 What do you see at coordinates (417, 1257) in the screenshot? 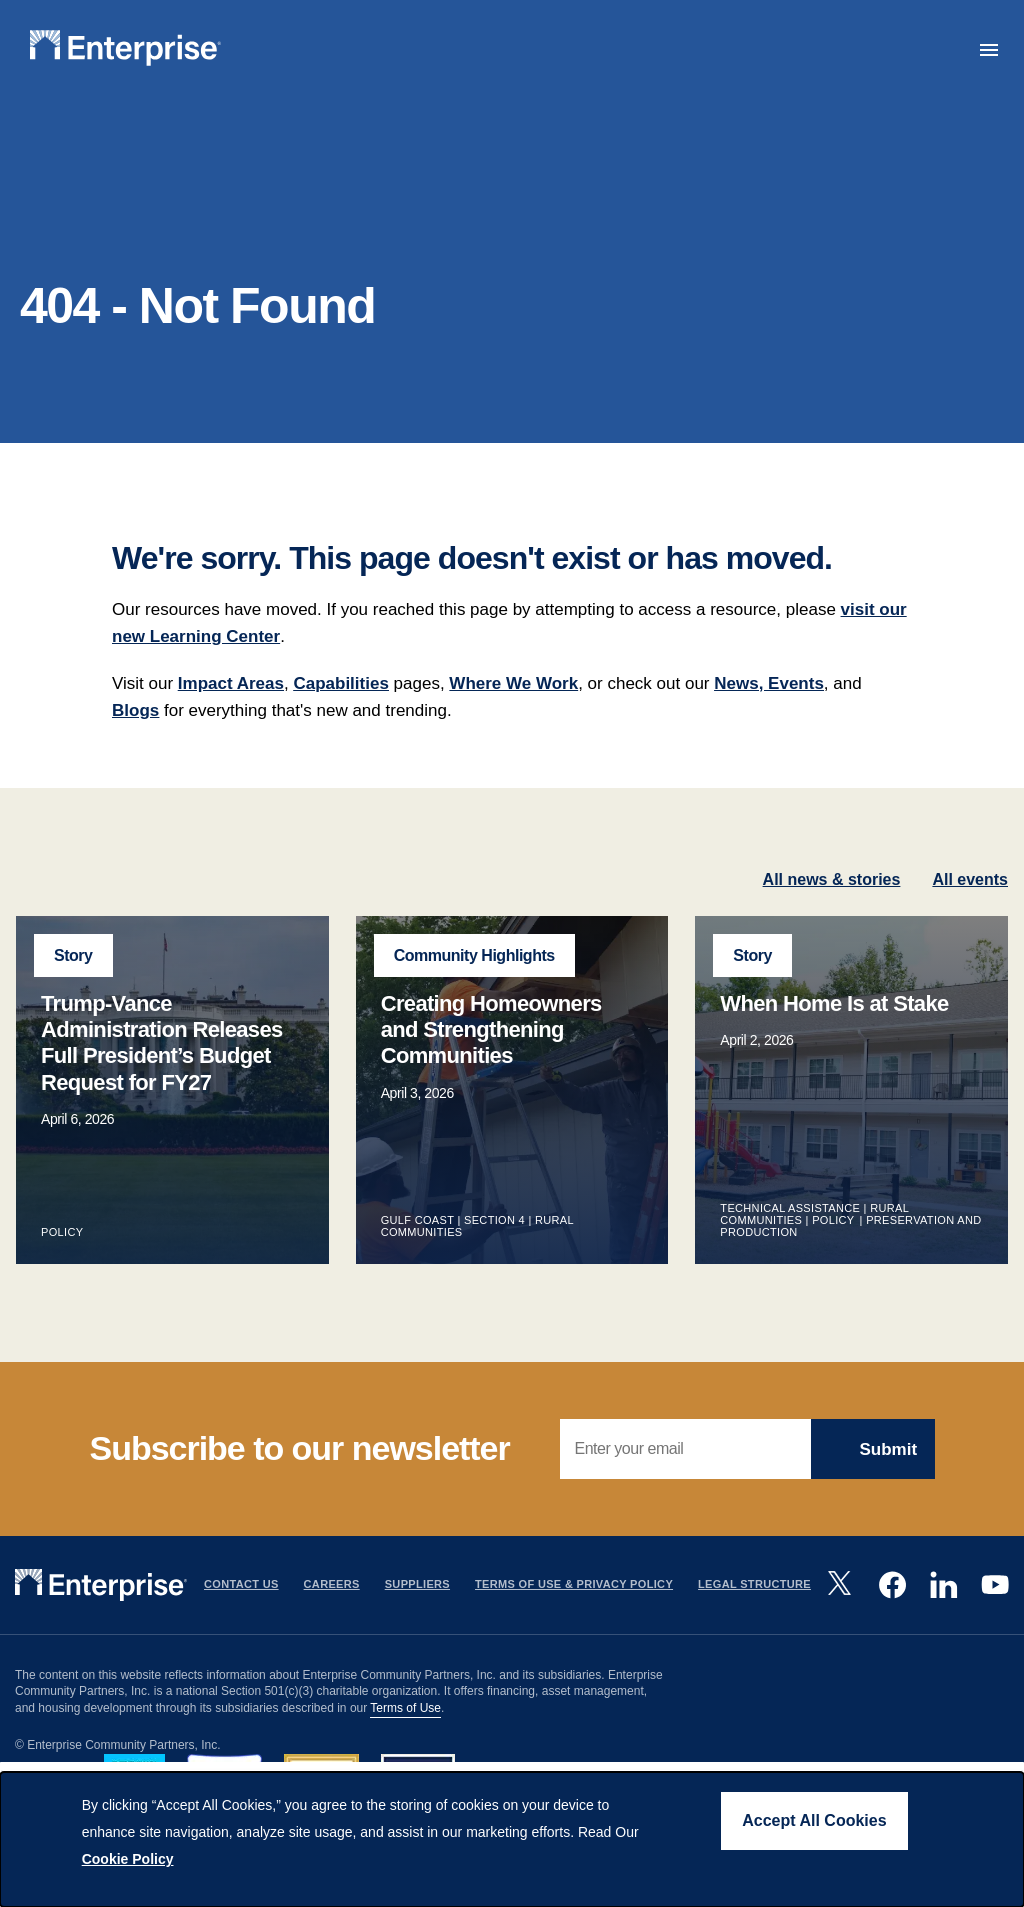
I see `Gulf Coast` at bounding box center [417, 1257].